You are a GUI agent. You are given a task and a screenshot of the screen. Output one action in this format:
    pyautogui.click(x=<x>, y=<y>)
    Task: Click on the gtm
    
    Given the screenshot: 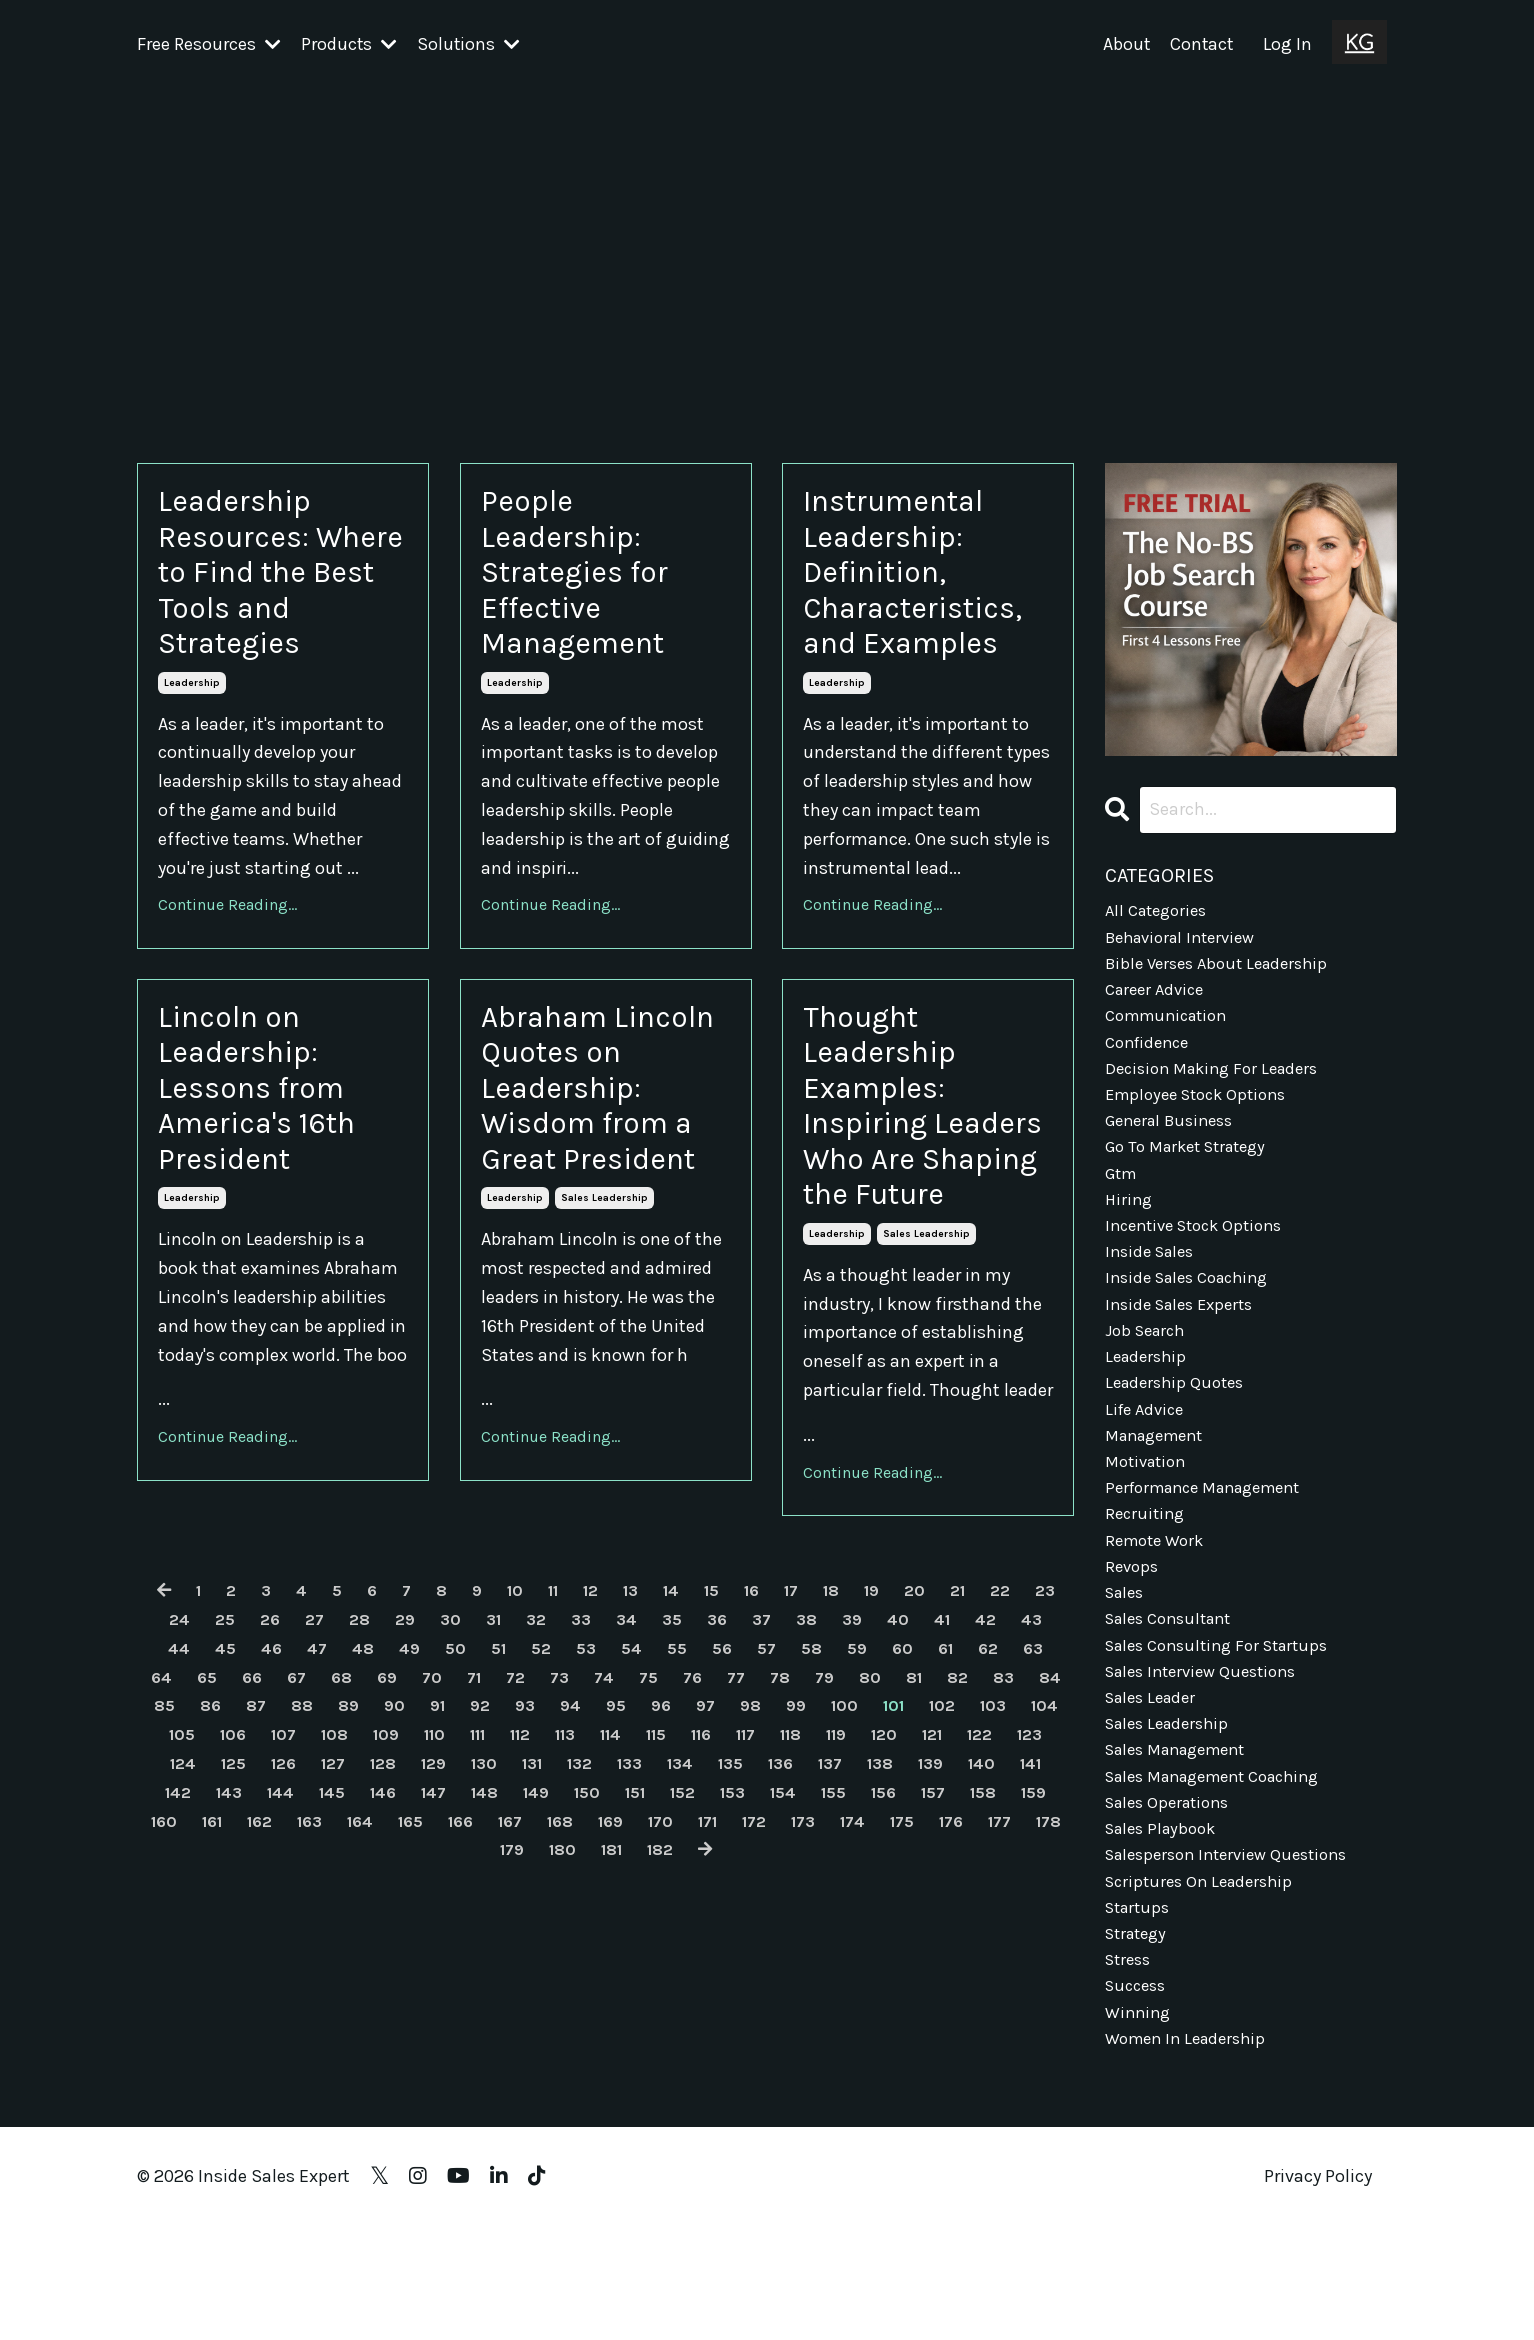 What is the action you would take?
    pyautogui.click(x=1123, y=1201)
    